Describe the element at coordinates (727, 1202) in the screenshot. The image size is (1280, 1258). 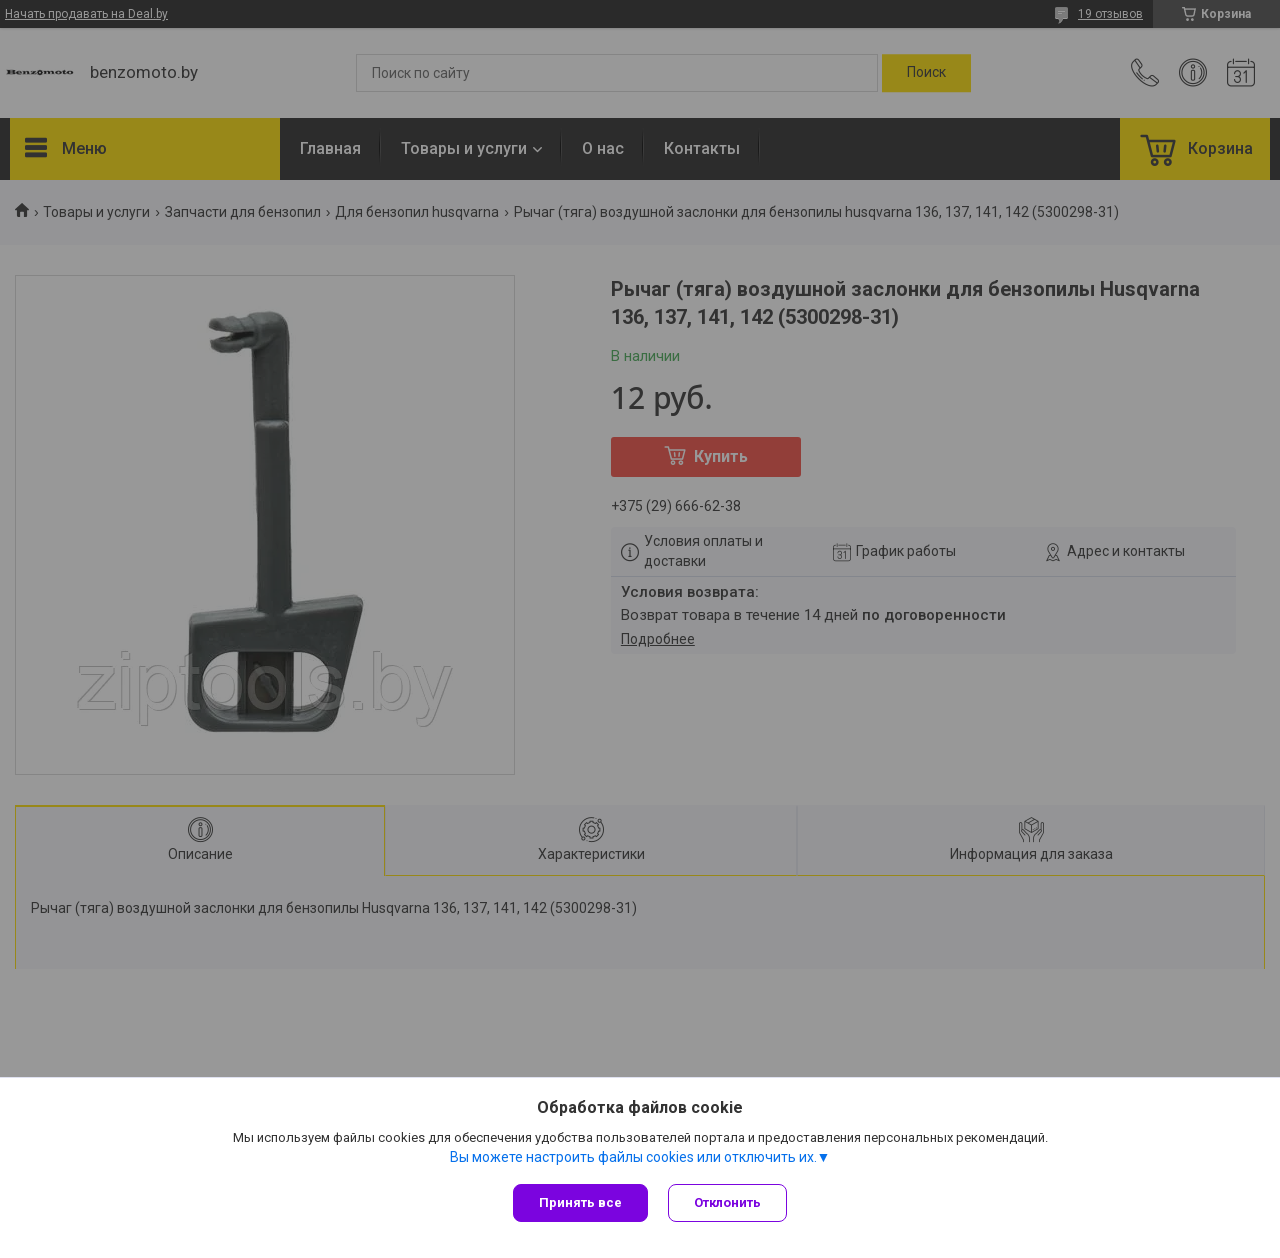
I see `Отклонить` at that location.